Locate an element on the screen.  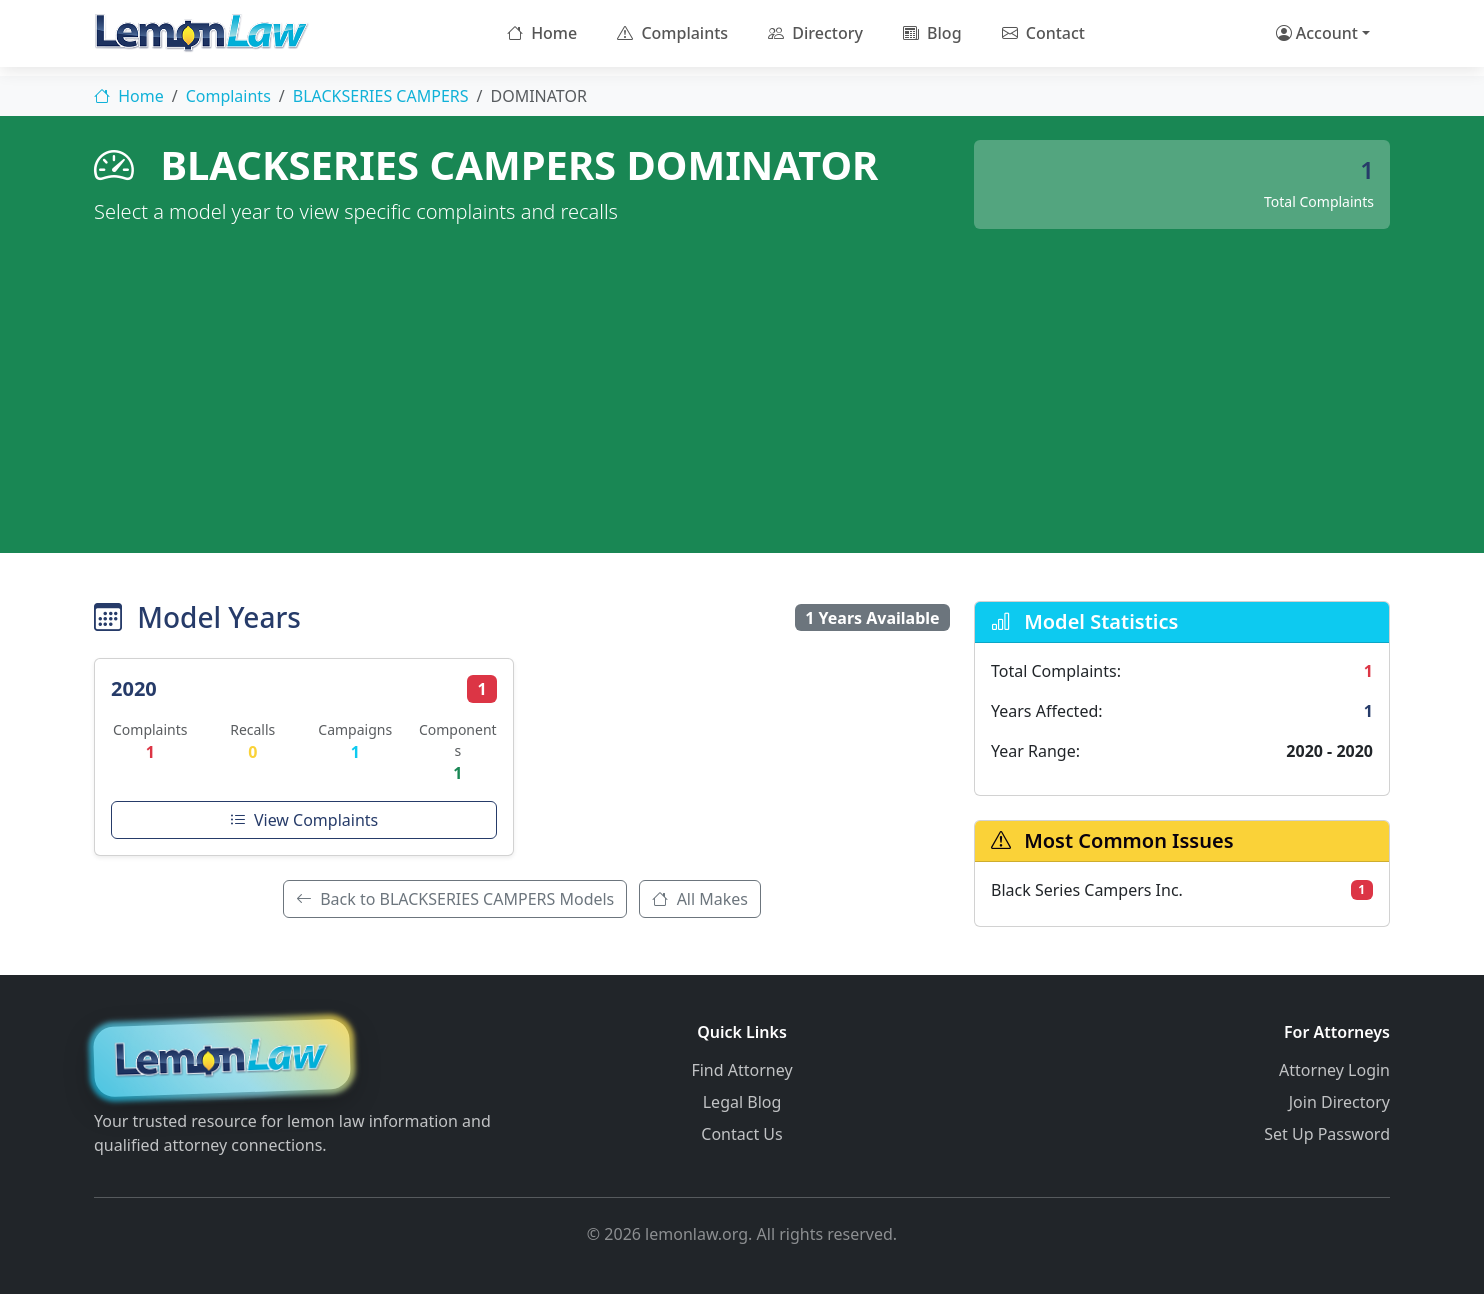
Contact Us is located at coordinates (741, 1134).